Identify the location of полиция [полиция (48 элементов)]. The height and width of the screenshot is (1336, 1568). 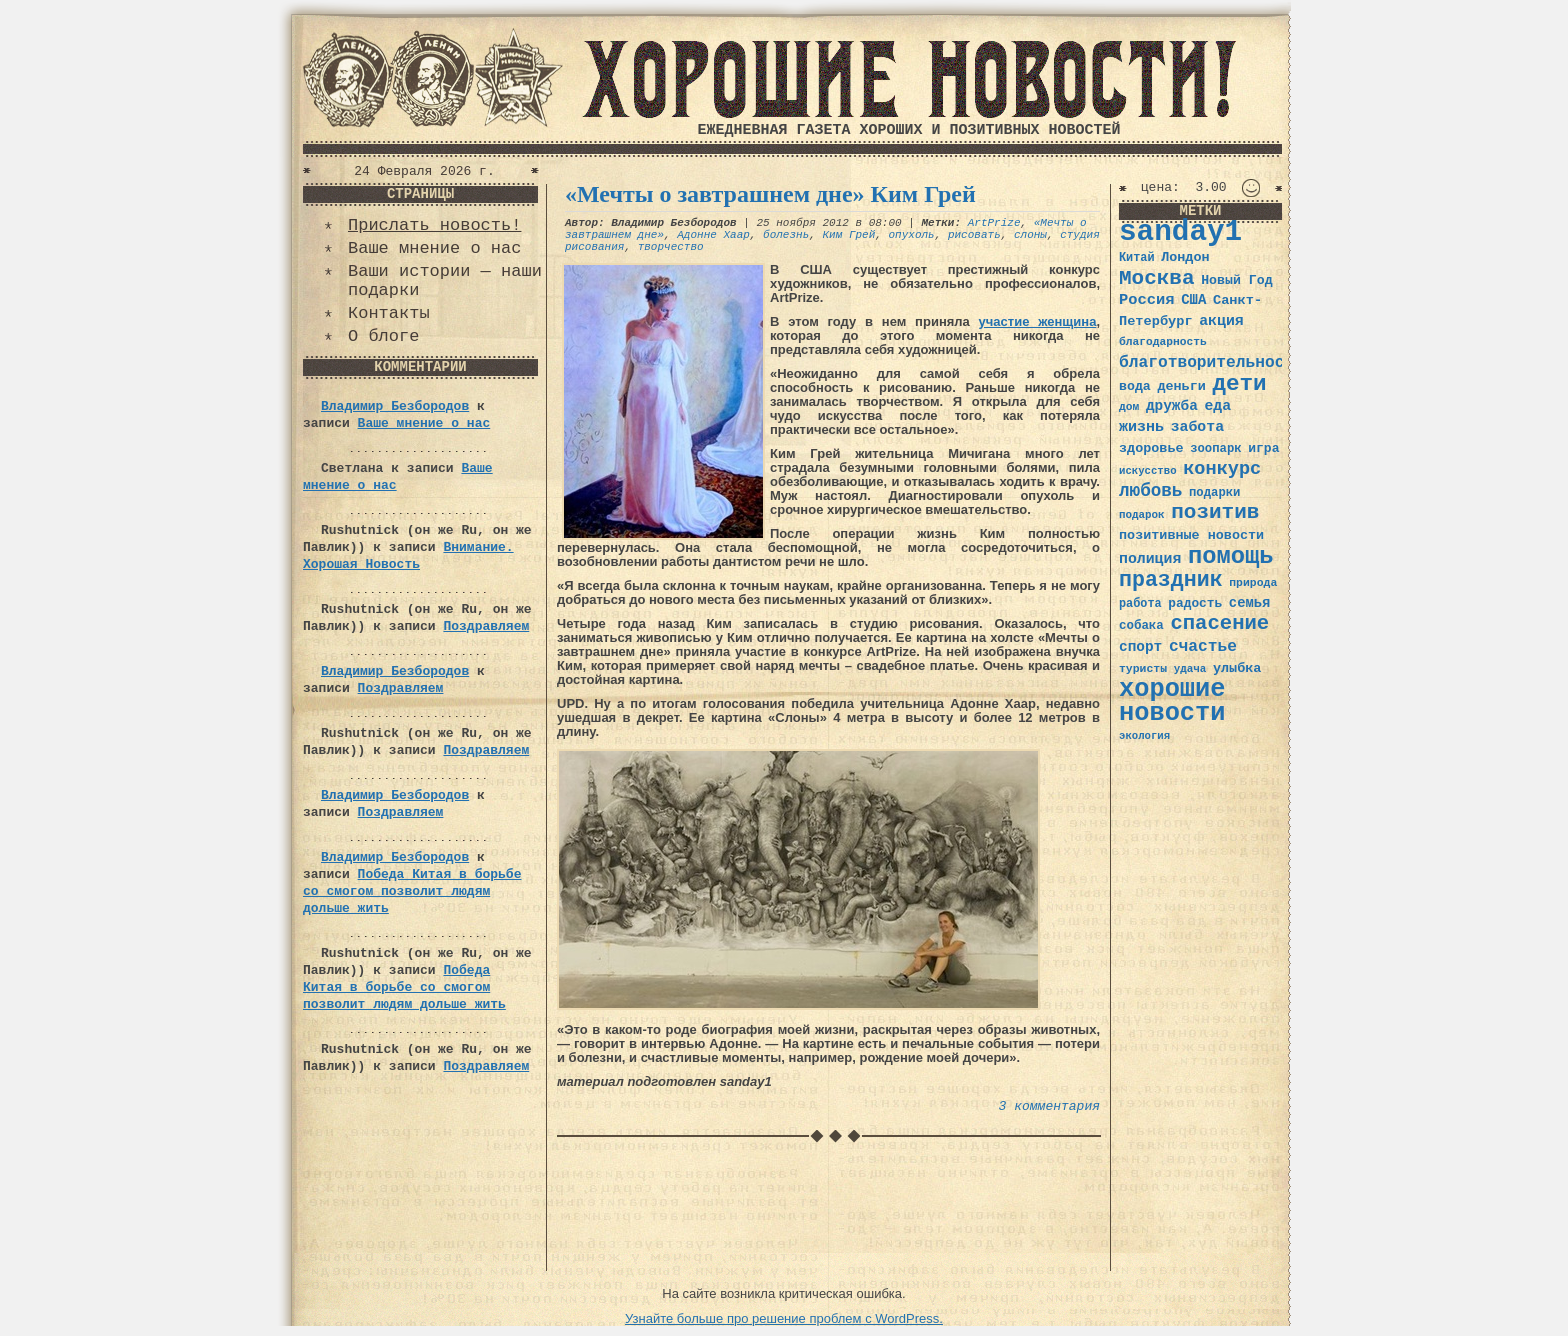
(1150, 559).